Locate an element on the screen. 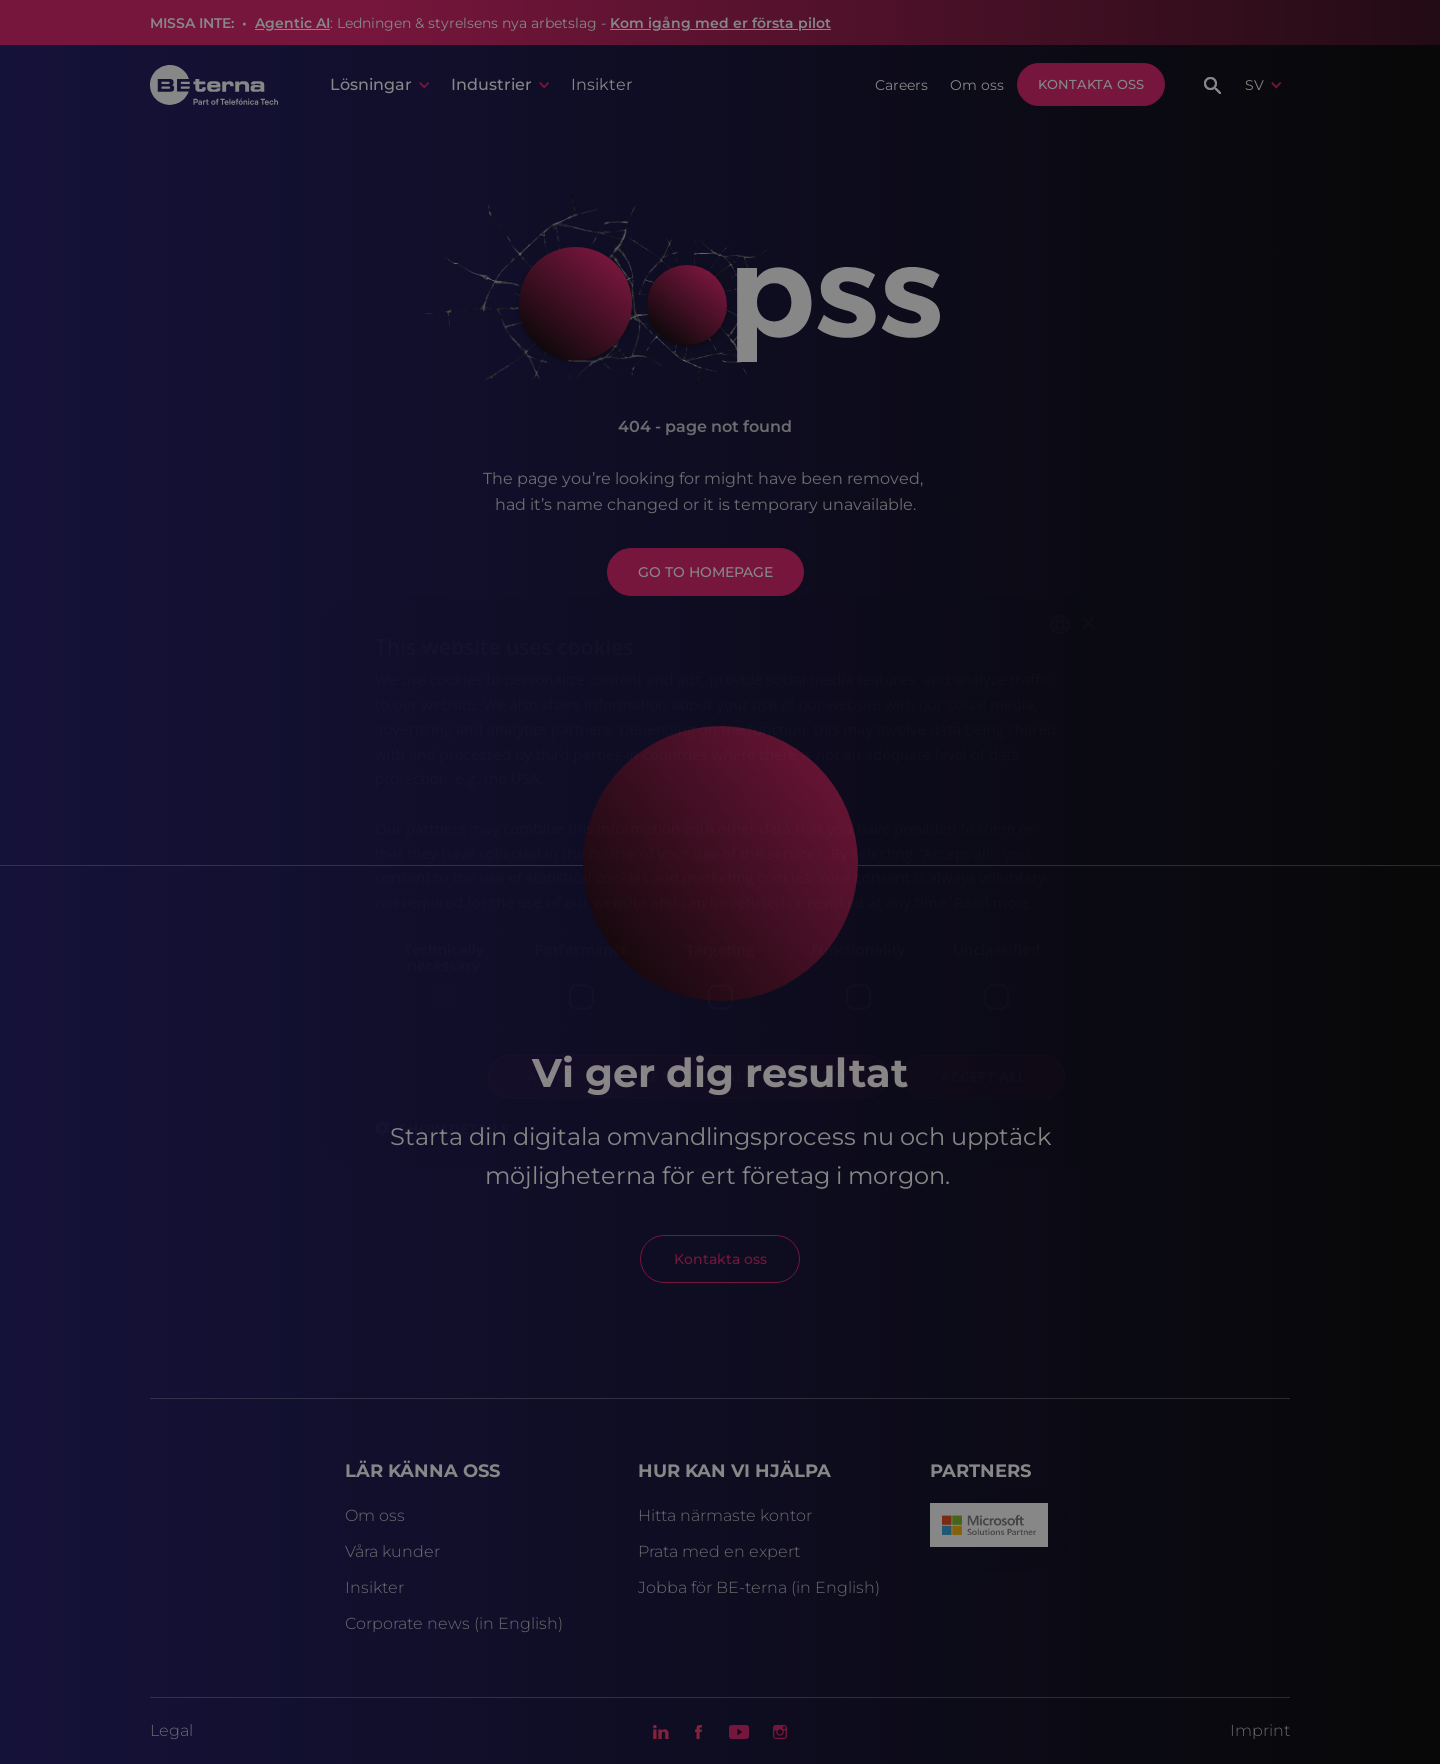 Image resolution: width=1440 pixels, height=1764 pixels. Insikter is located at coordinates (601, 84).